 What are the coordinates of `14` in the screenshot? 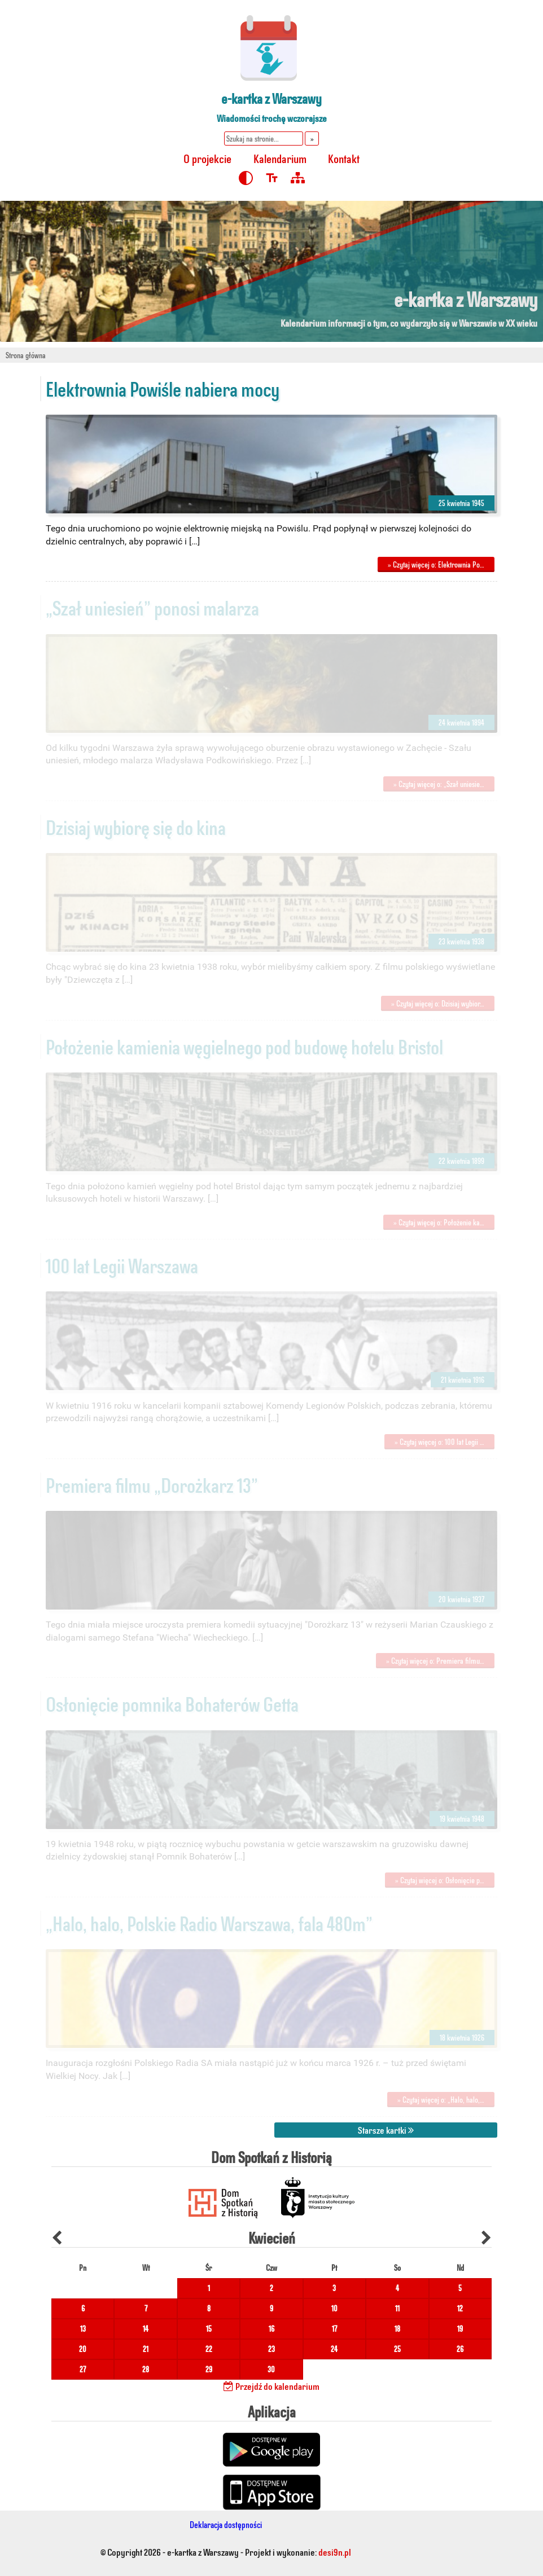 It's located at (145, 2328).